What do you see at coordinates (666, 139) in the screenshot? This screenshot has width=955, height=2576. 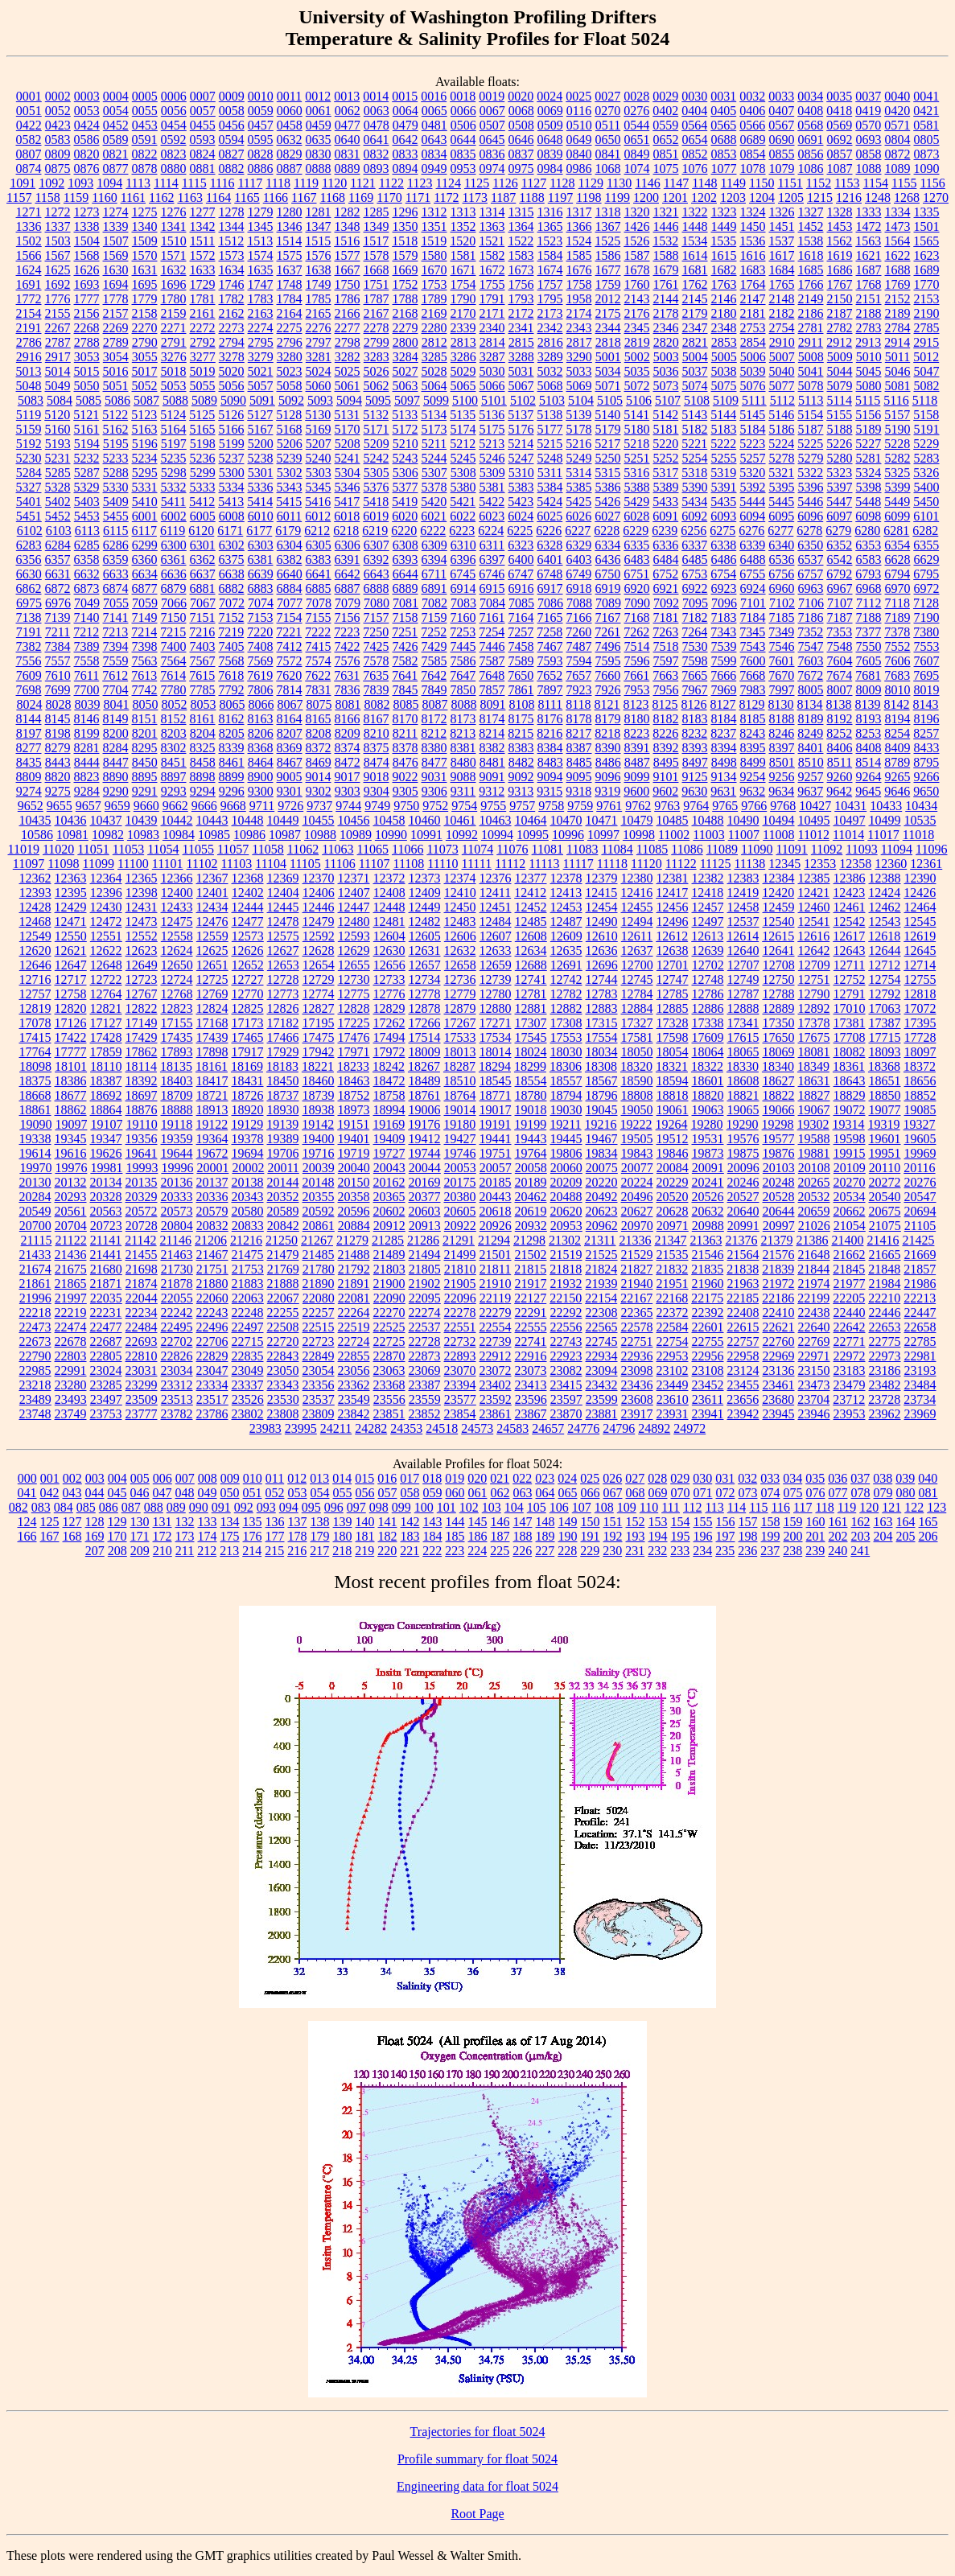 I see `0652` at bounding box center [666, 139].